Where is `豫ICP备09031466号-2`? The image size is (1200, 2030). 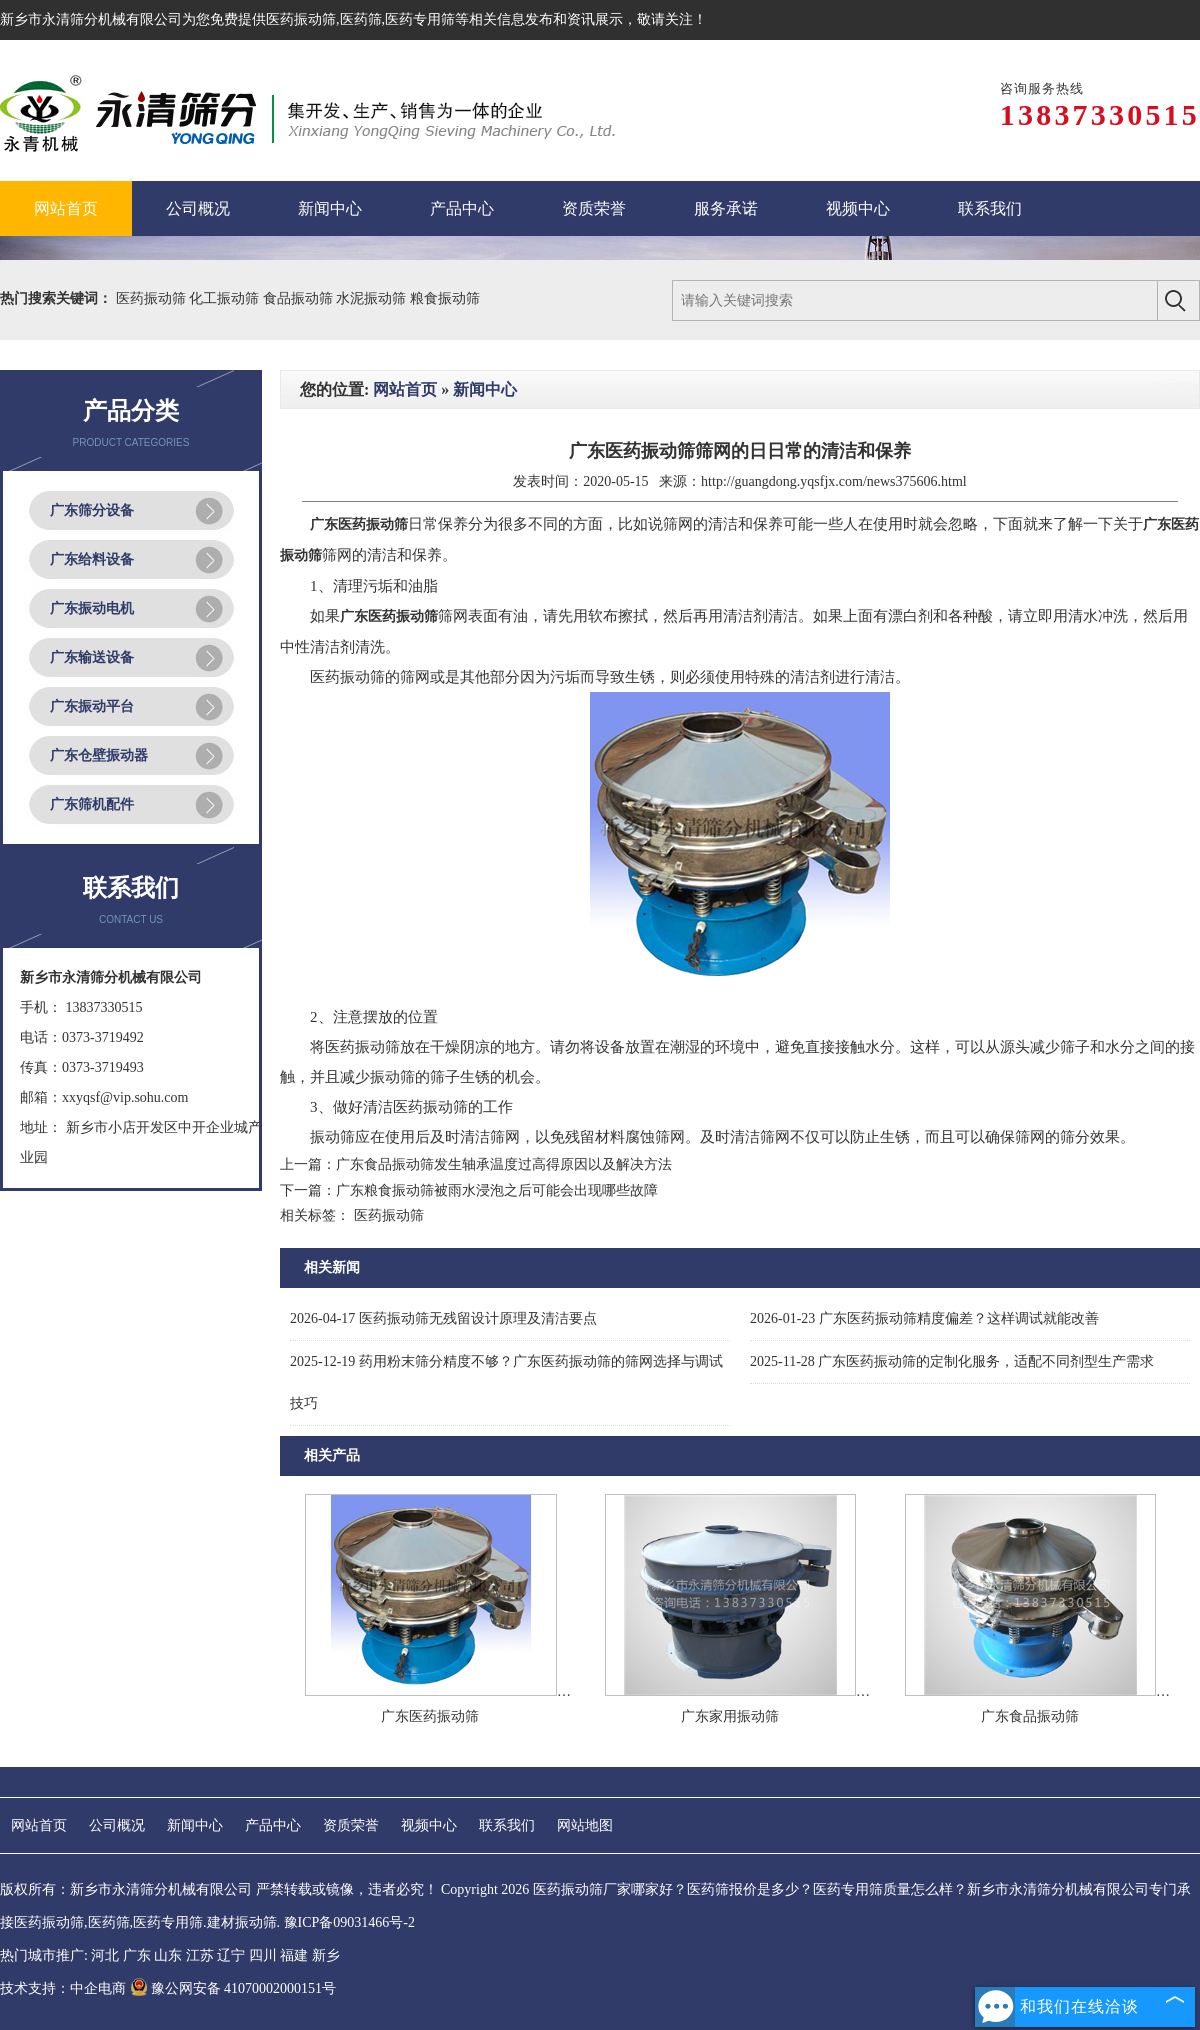 豫ICP备09031466号-2 is located at coordinates (349, 1922).